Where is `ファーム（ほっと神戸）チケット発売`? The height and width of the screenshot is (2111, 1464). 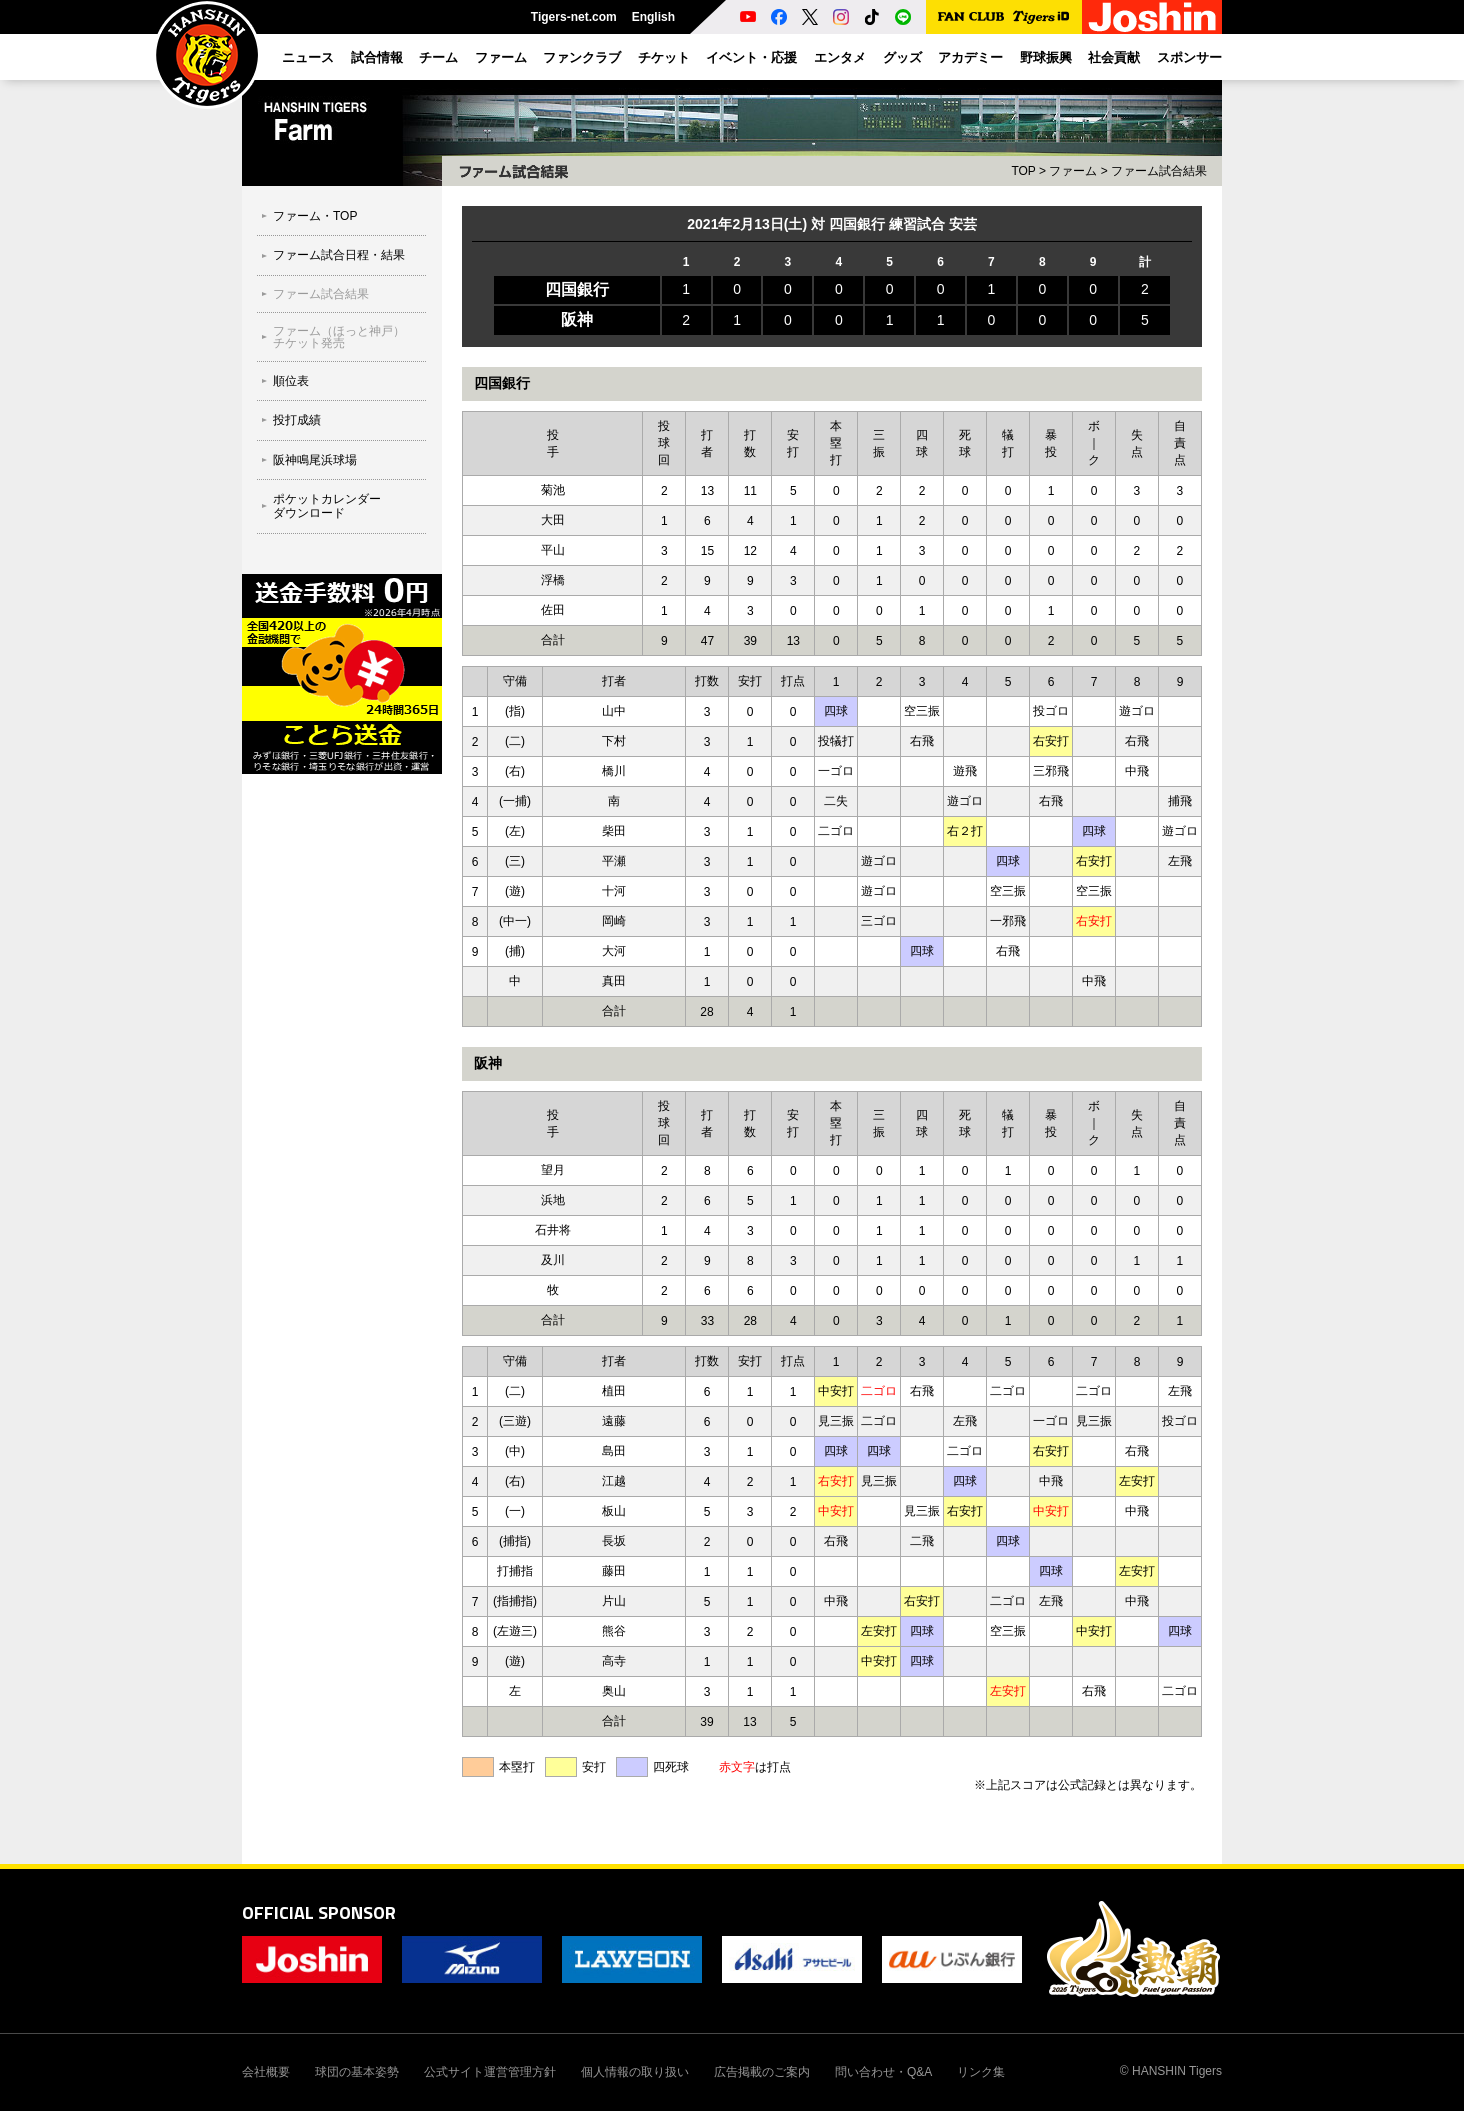
ファーム（ほっと神戸）チケット発売 is located at coordinates (339, 337).